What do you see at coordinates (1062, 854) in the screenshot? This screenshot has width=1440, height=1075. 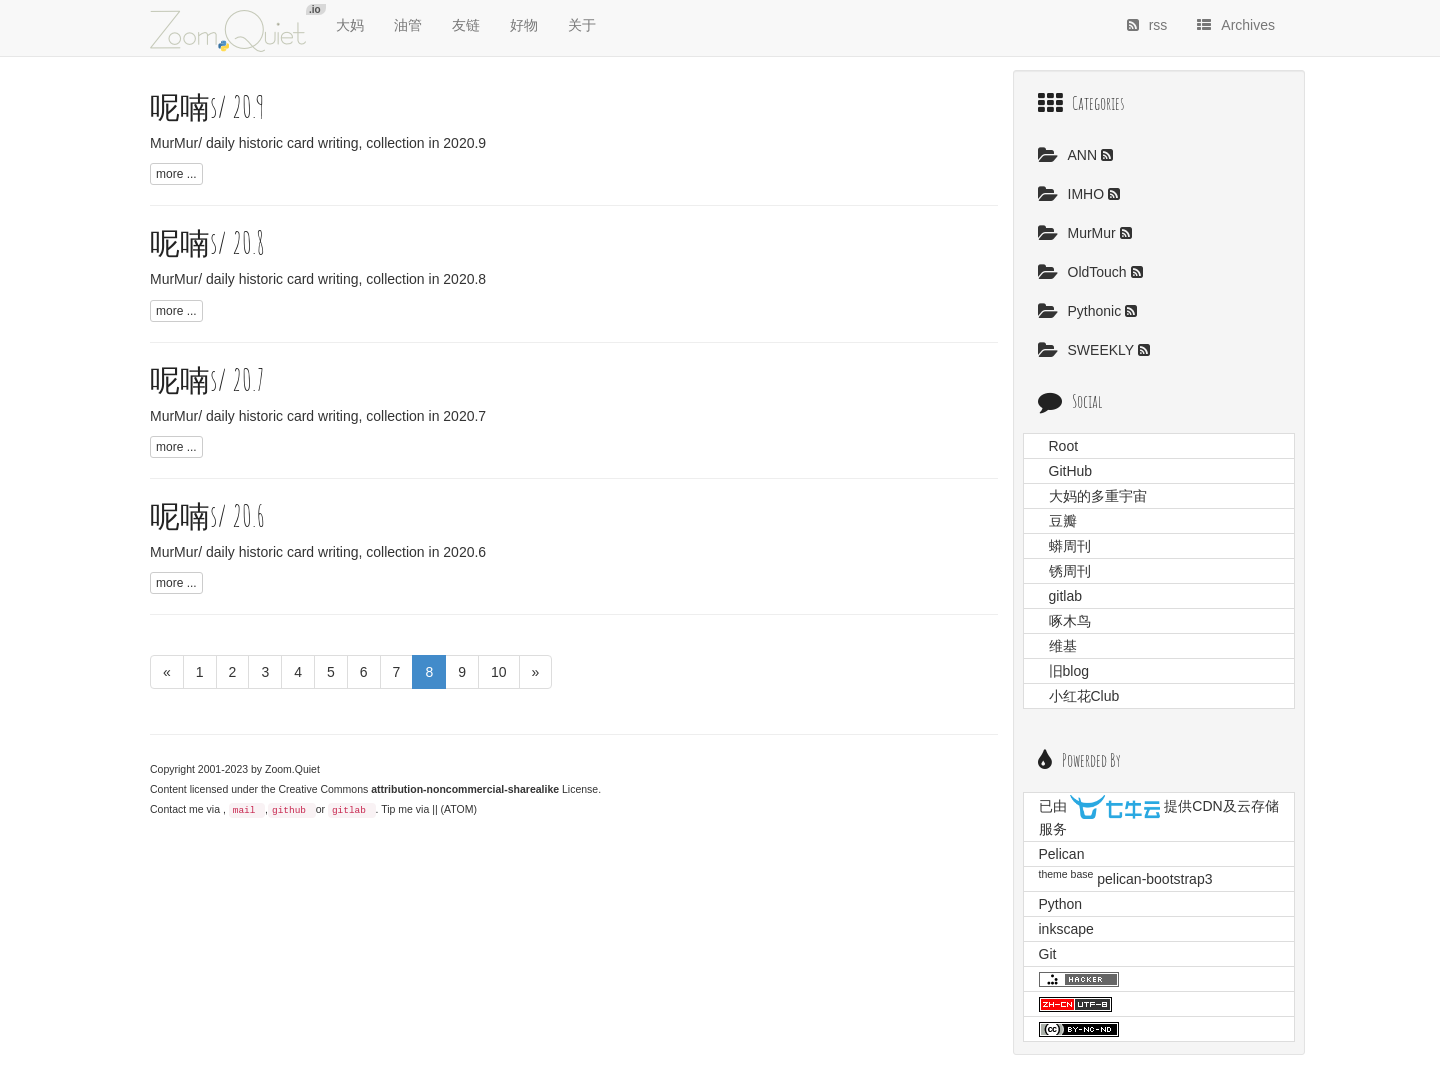 I see `Pelican` at bounding box center [1062, 854].